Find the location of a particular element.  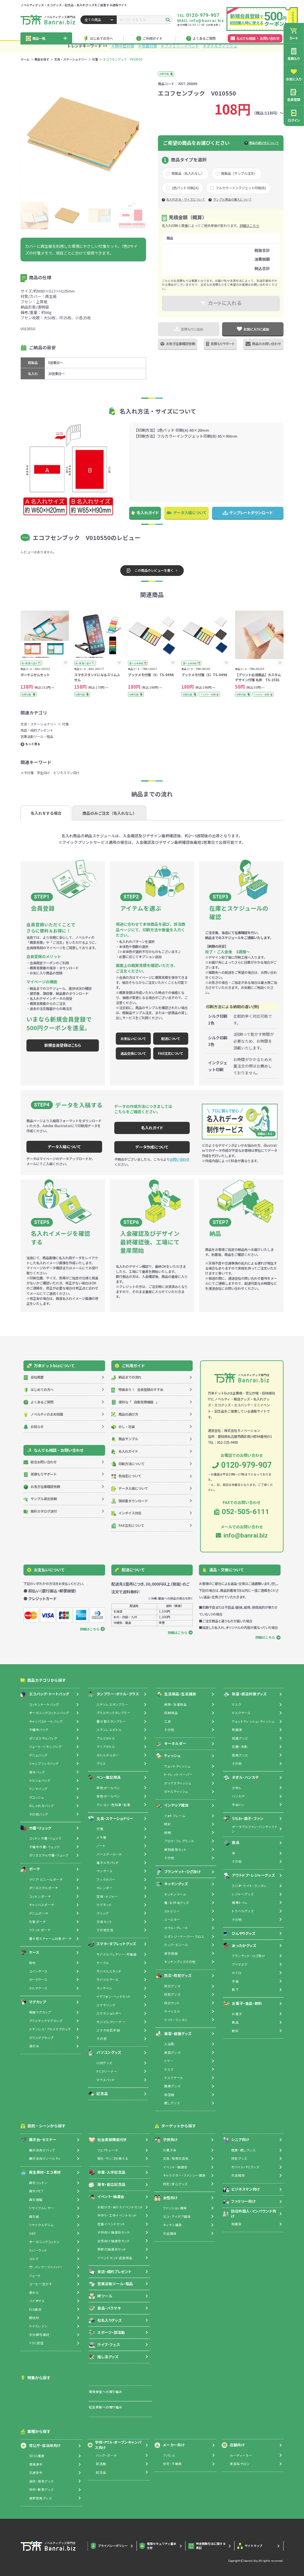

キッチングッズ is located at coordinates (172, 1884).